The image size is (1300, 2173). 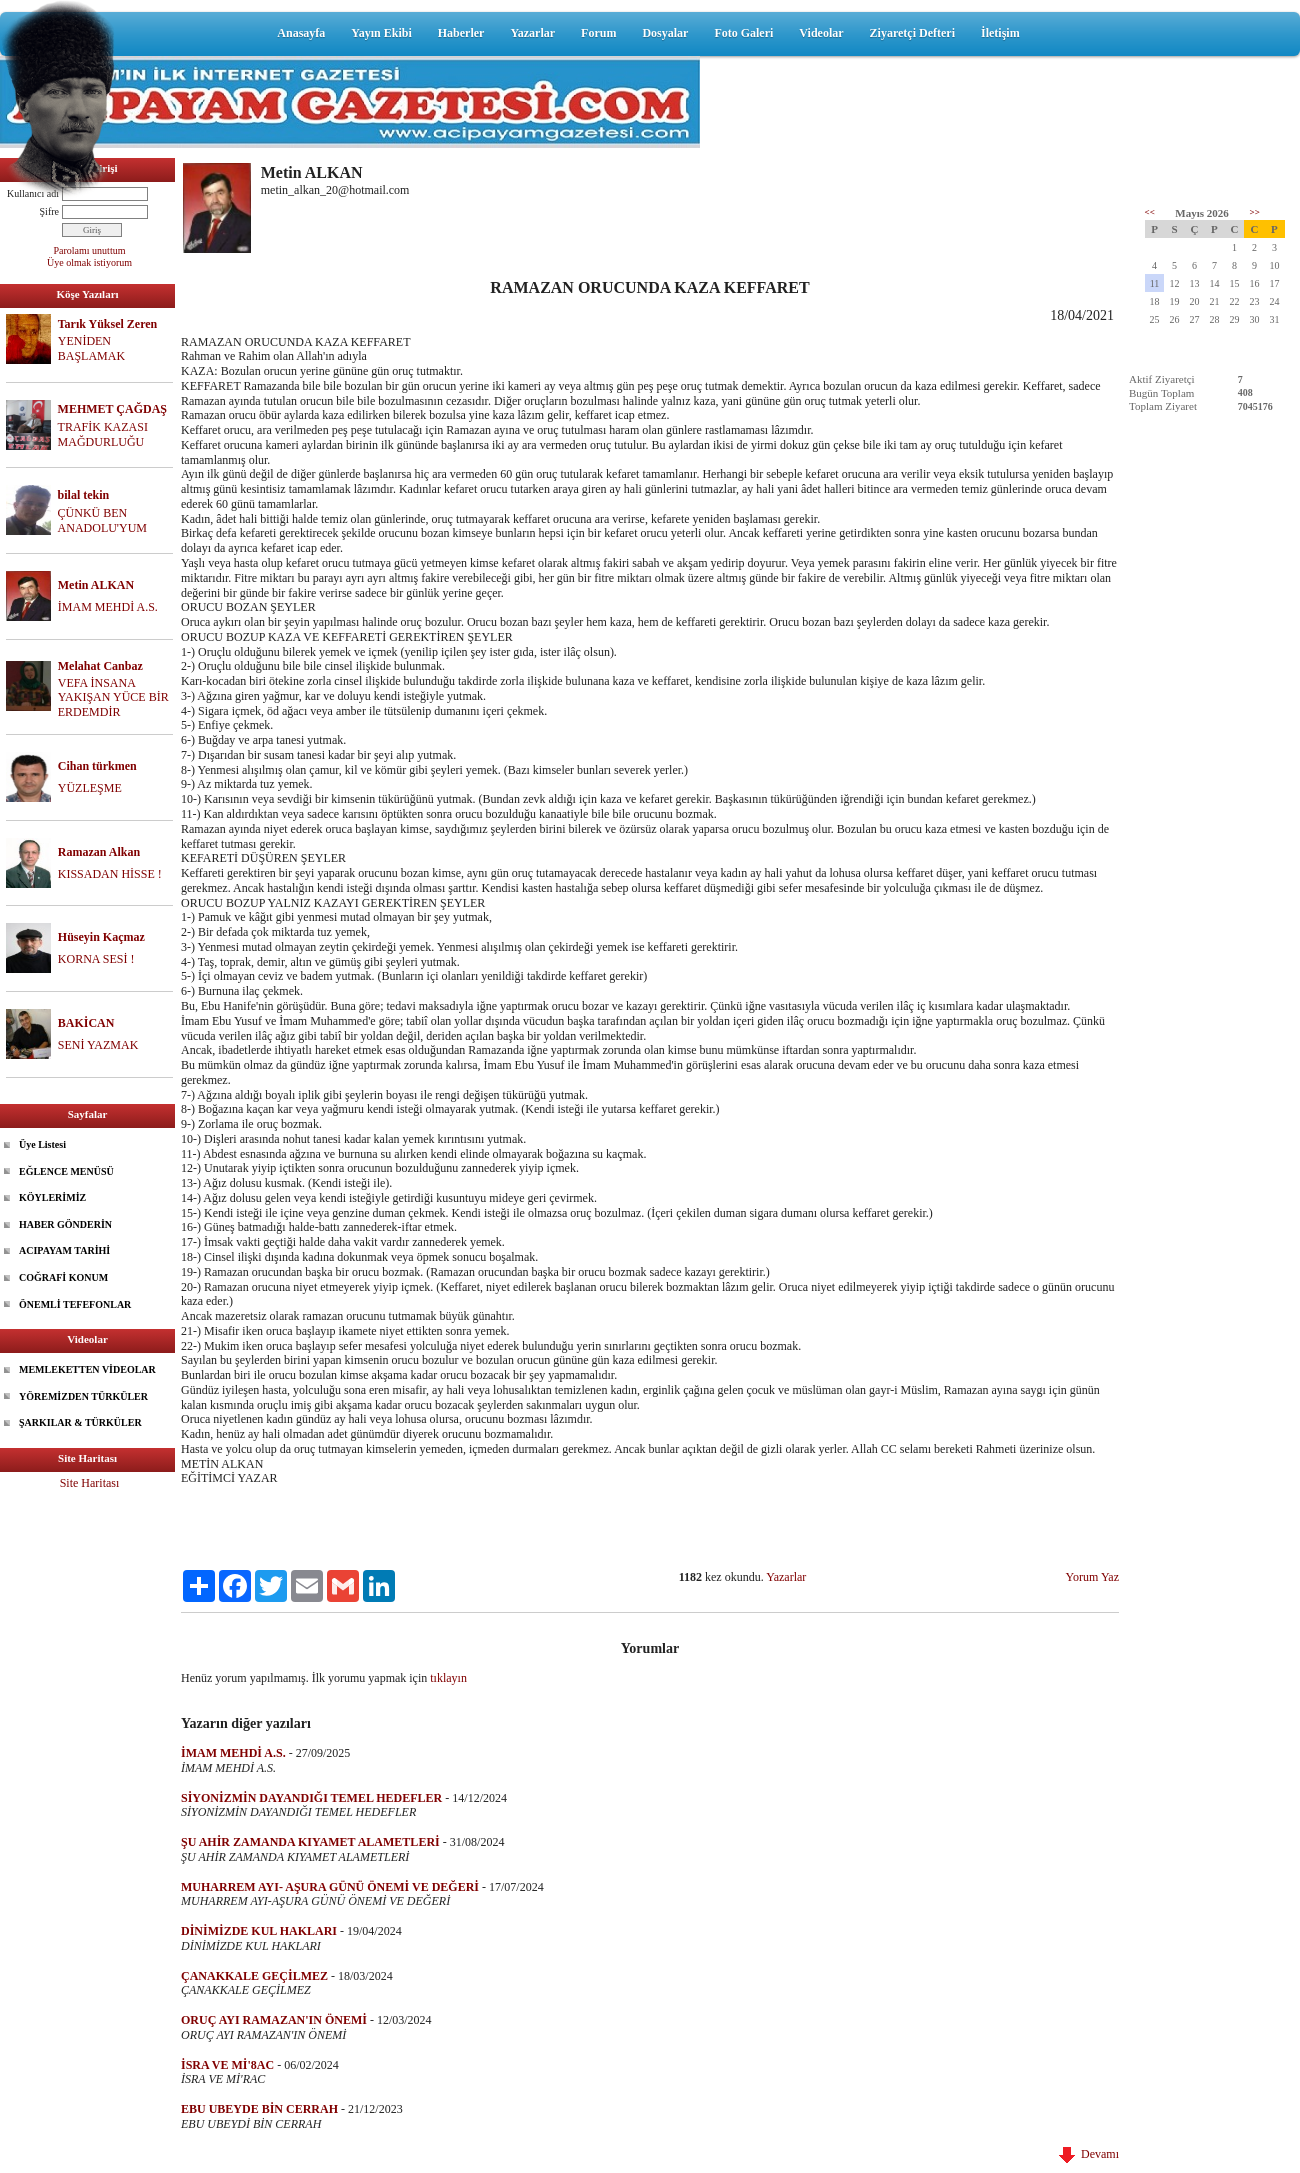 What do you see at coordinates (532, 33) in the screenshot?
I see `Yazarlar` at bounding box center [532, 33].